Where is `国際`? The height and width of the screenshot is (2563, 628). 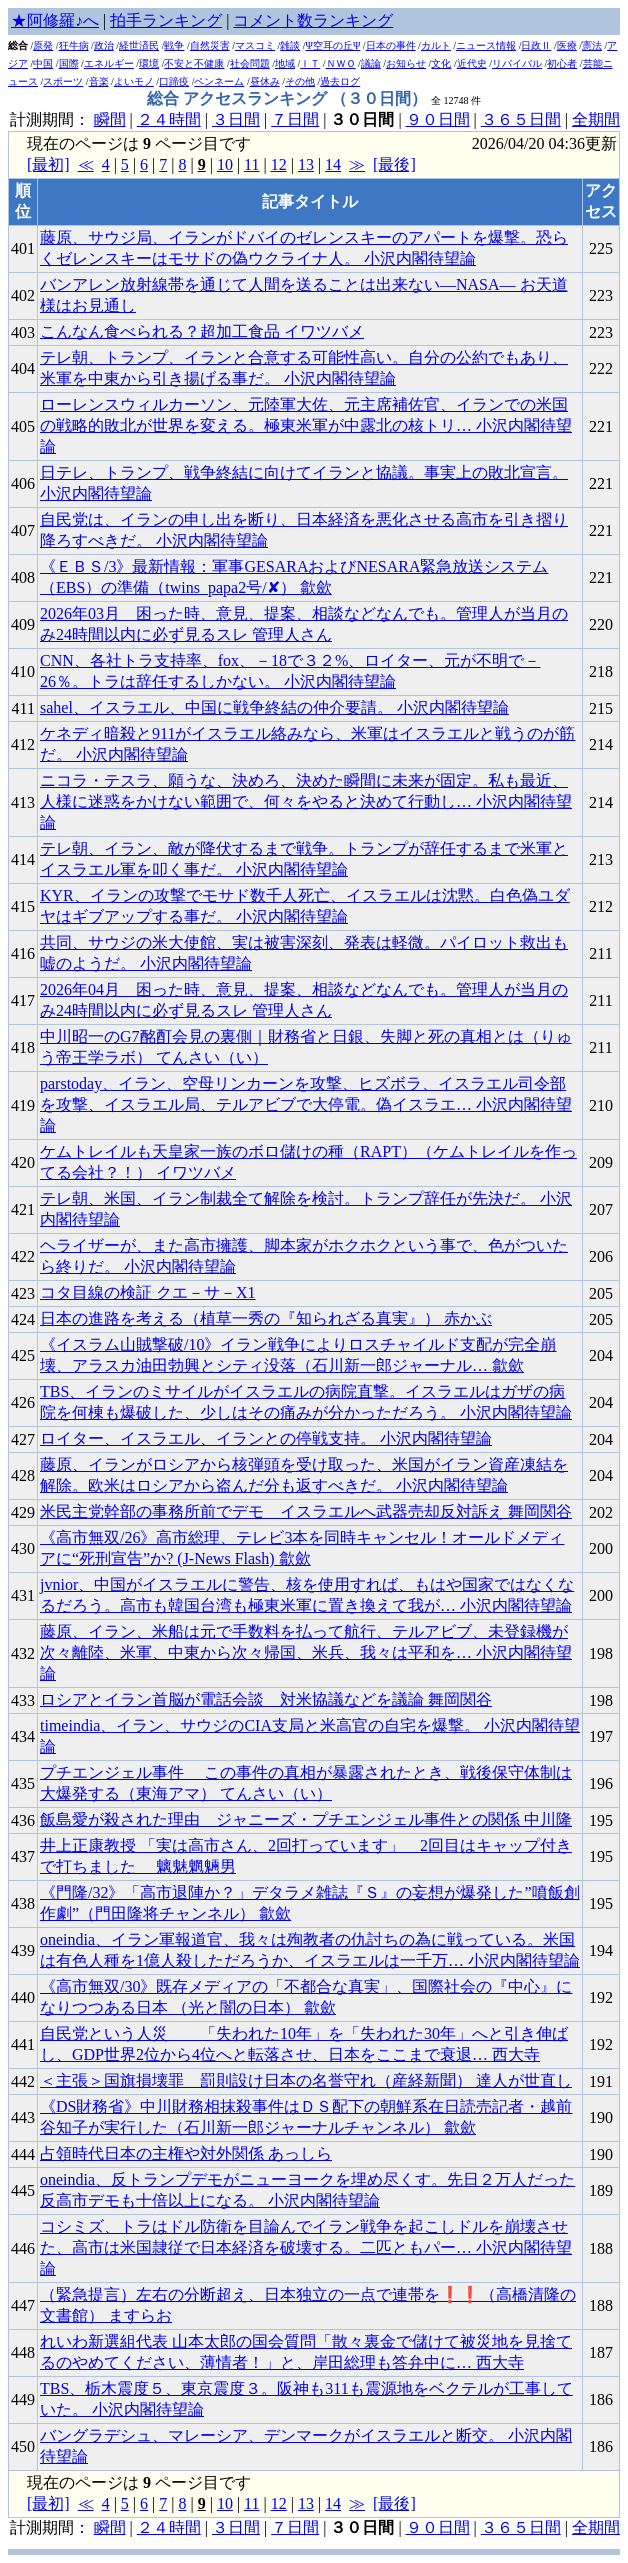
国際 is located at coordinates (69, 63).